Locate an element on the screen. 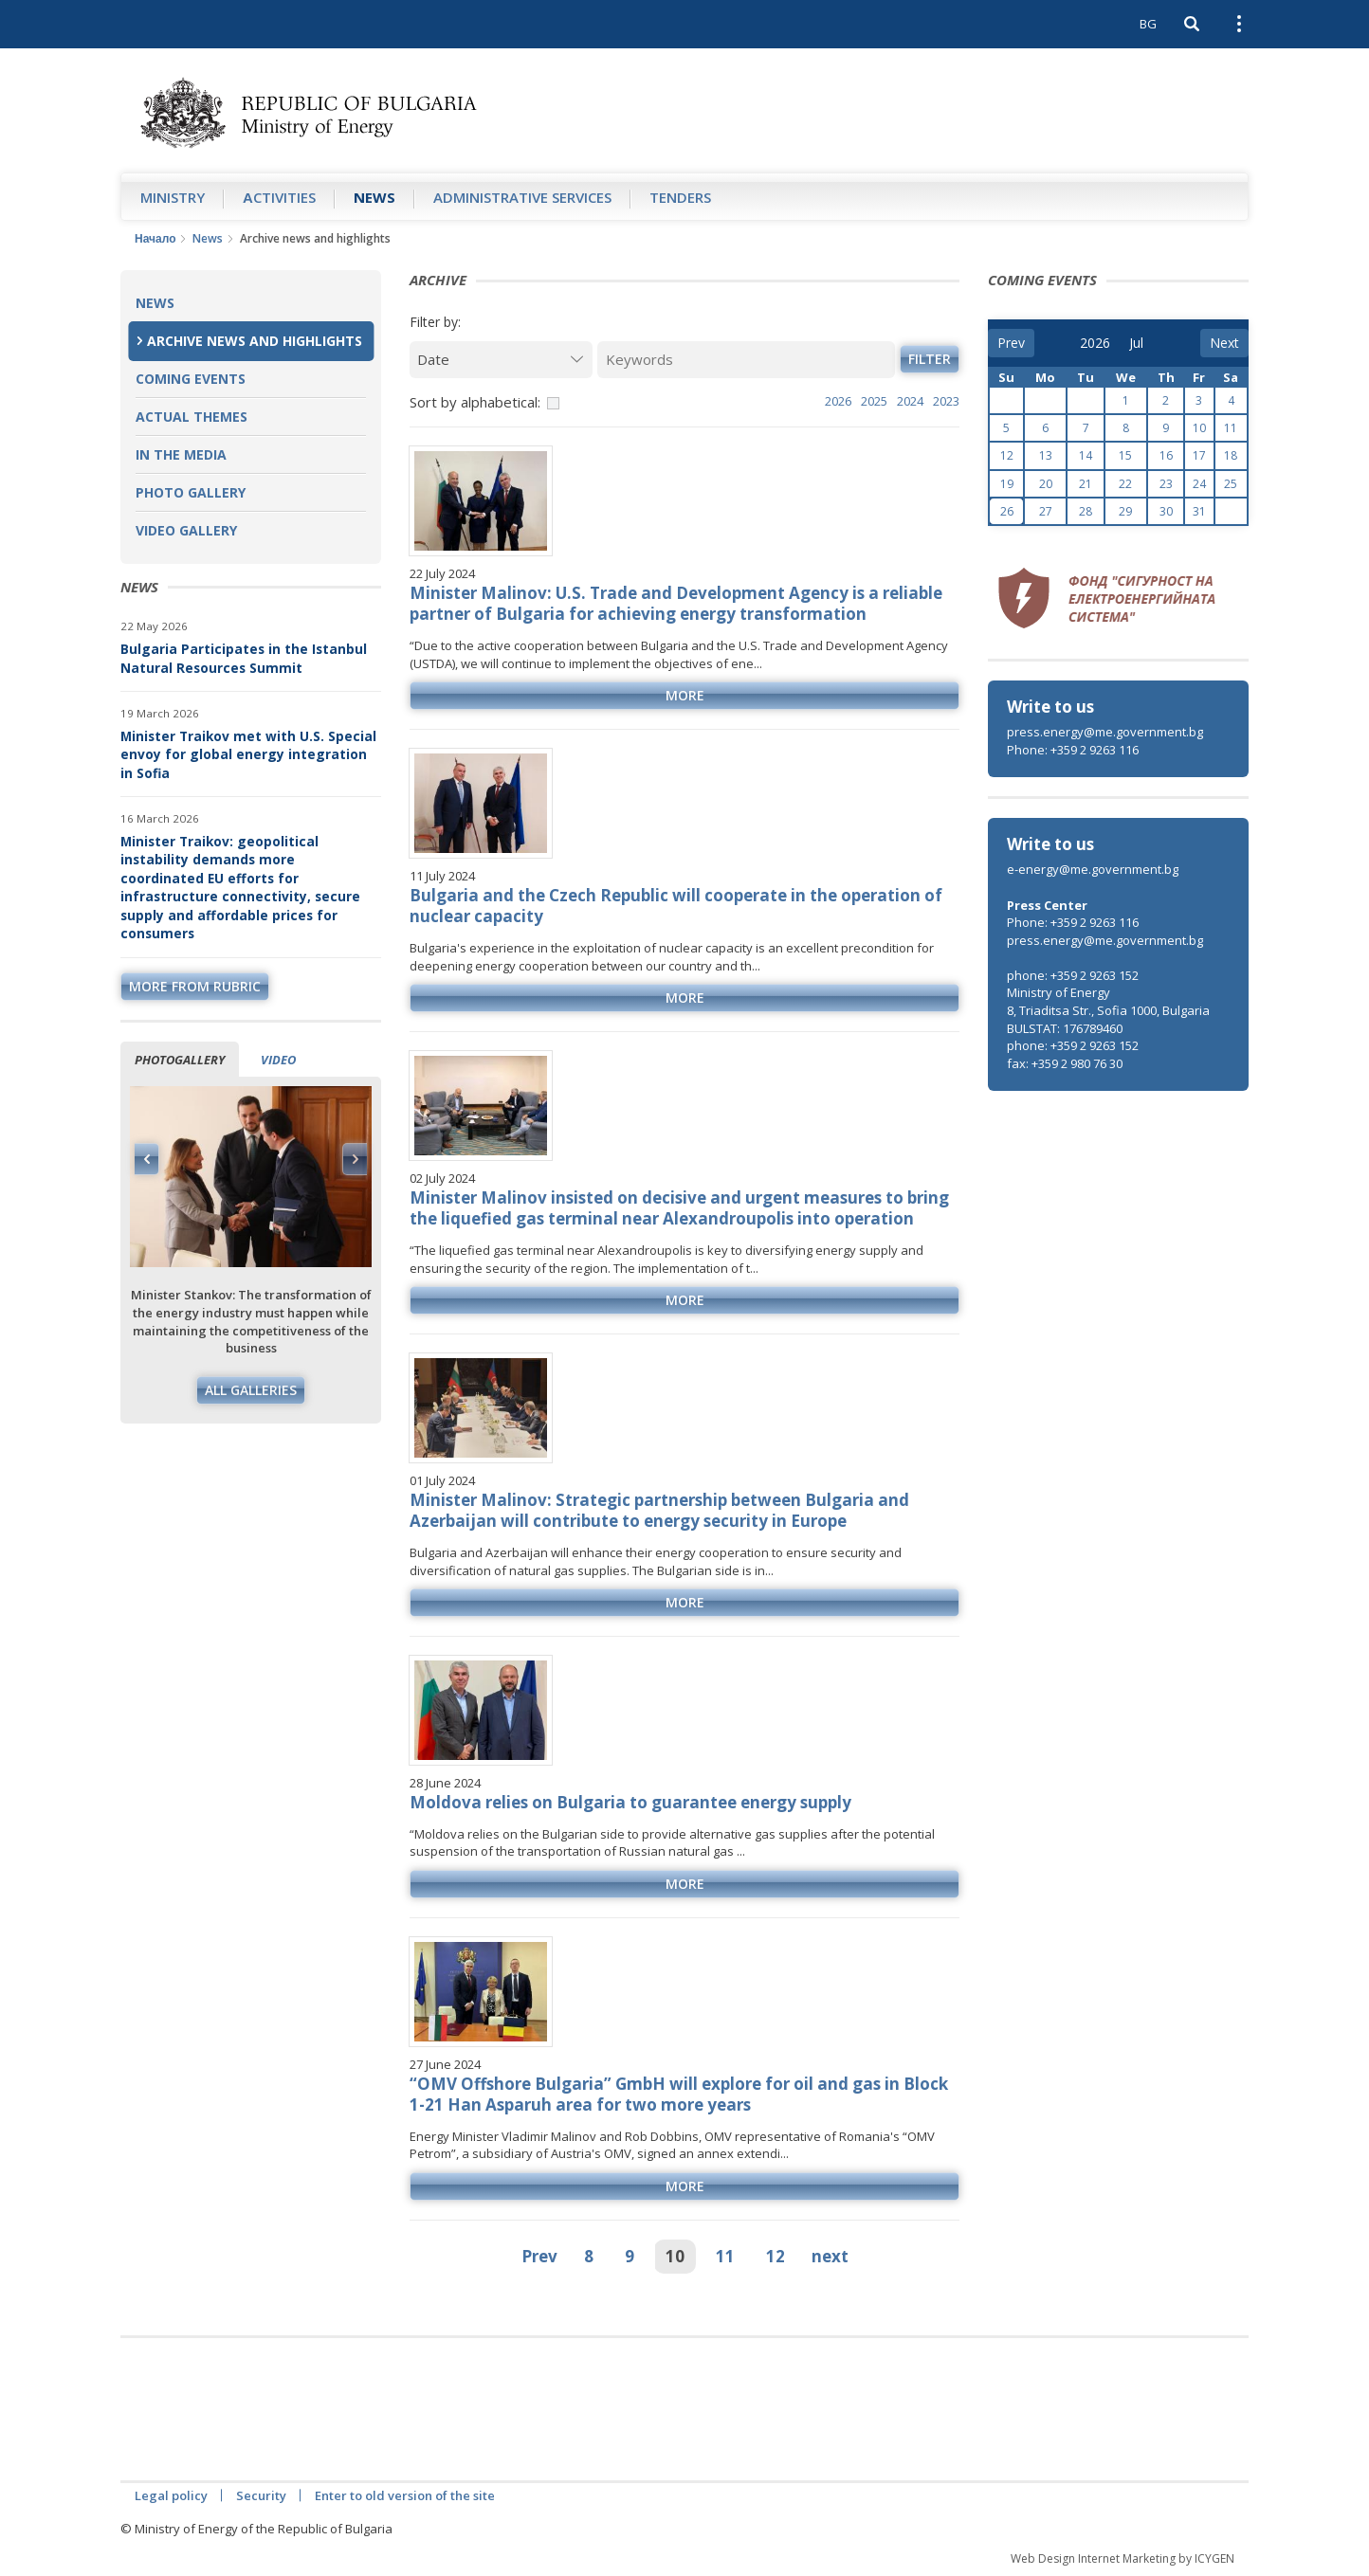 This screenshot has height=2576, width=1369. 26 is located at coordinates (1006, 511).